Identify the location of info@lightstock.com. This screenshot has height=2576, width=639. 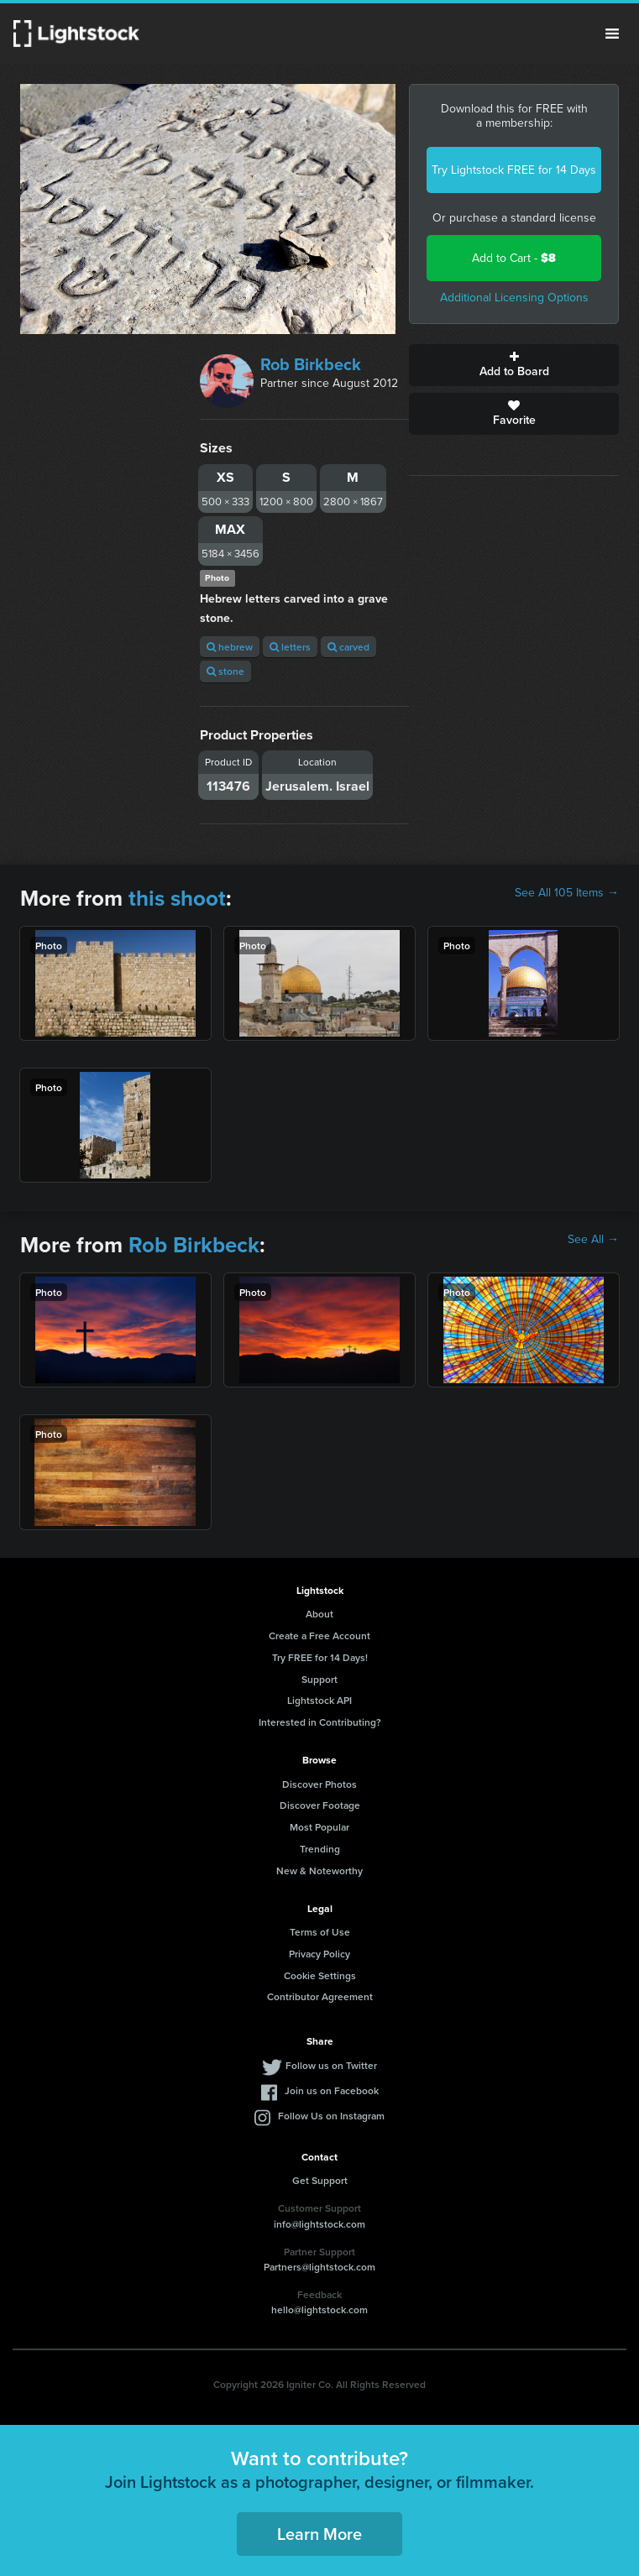
(319, 2224).